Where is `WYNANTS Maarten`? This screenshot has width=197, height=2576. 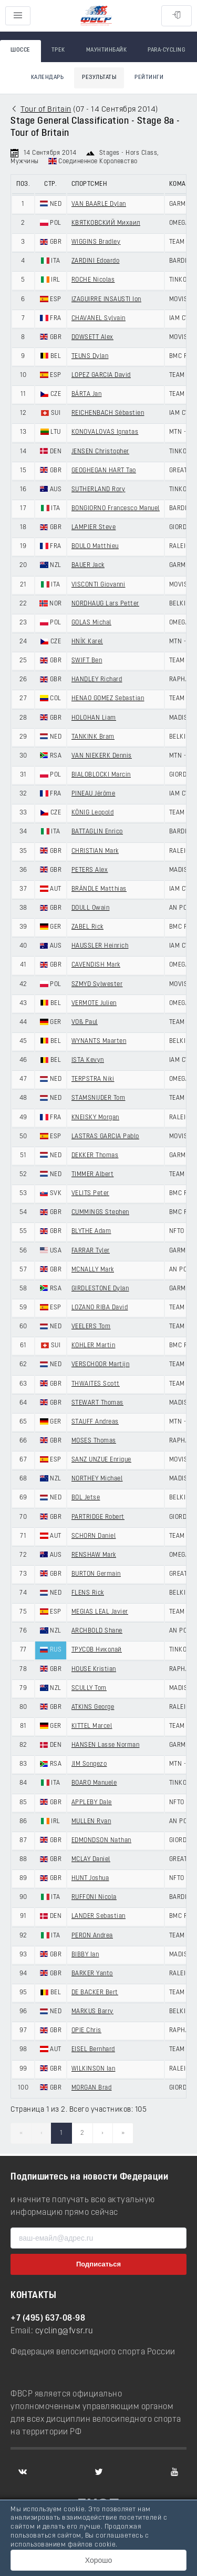
WYNANTS Maarten is located at coordinates (99, 1041).